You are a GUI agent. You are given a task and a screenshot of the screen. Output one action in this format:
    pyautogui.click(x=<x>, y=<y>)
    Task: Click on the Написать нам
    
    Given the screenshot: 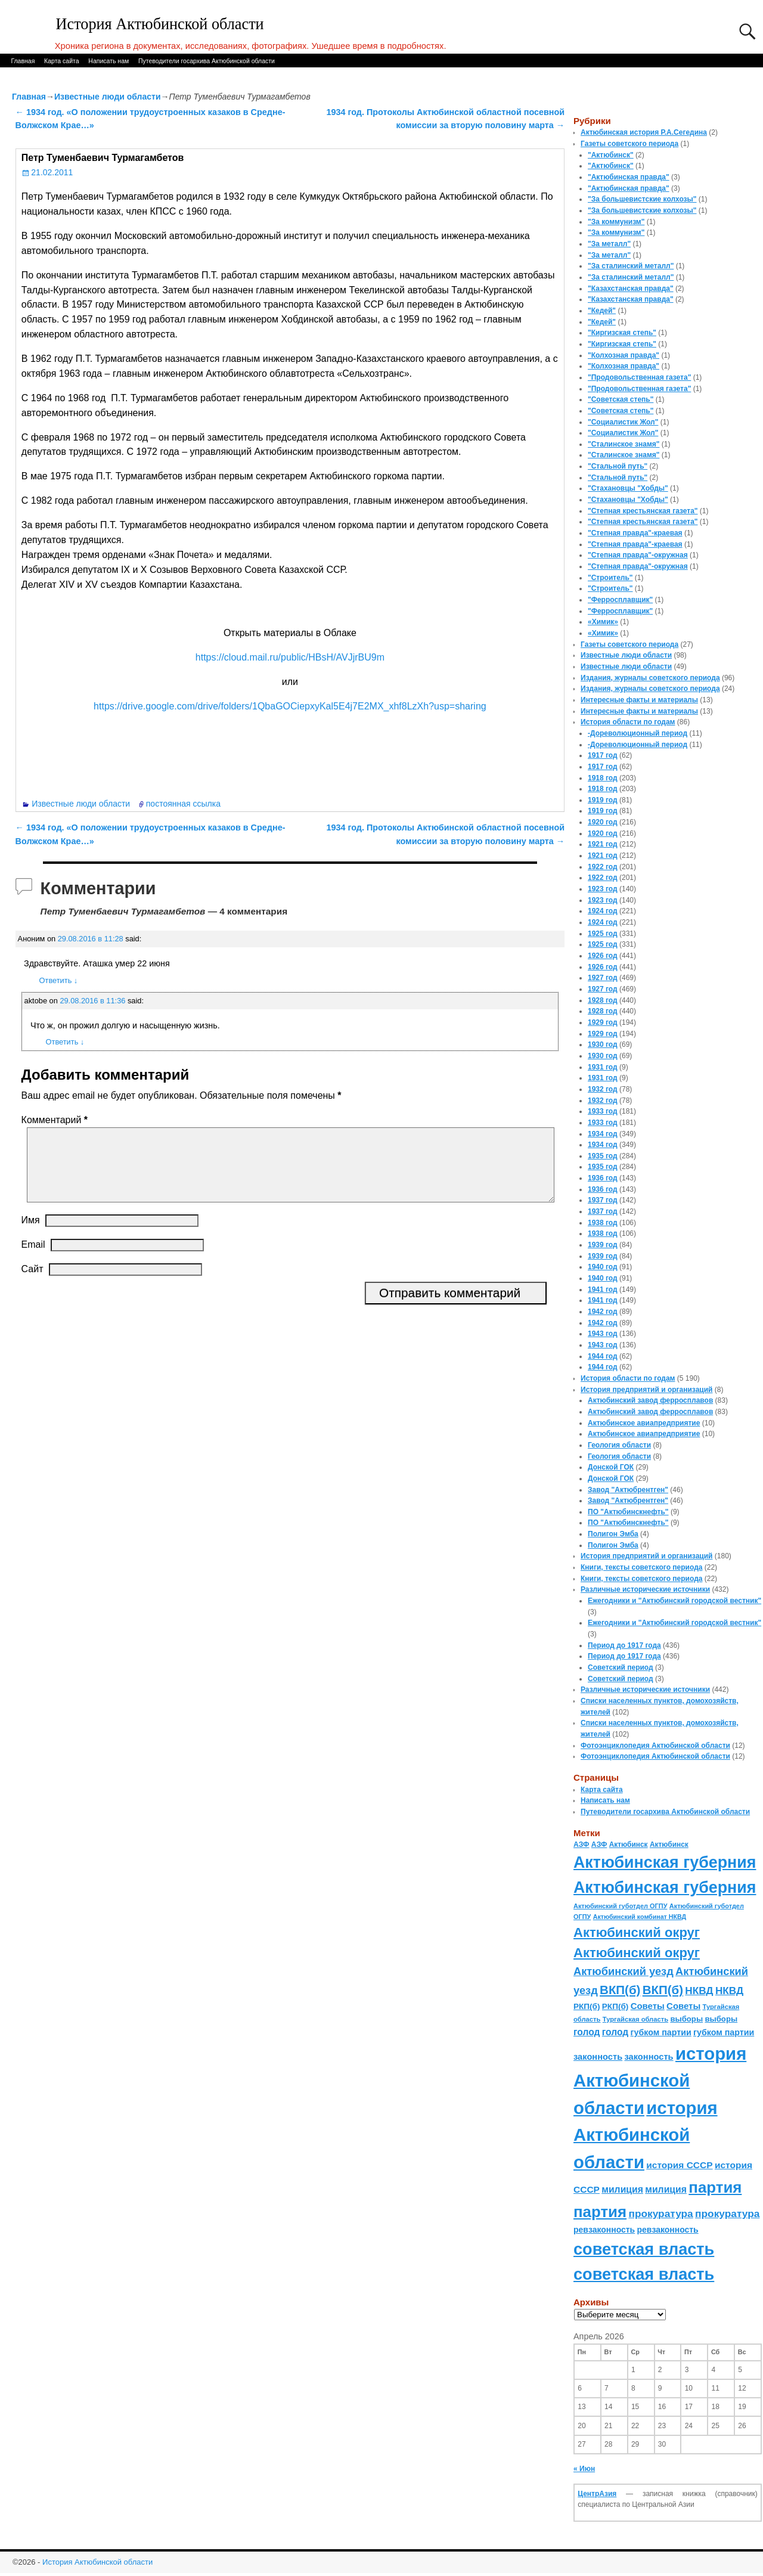 What is the action you would take?
    pyautogui.click(x=108, y=60)
    